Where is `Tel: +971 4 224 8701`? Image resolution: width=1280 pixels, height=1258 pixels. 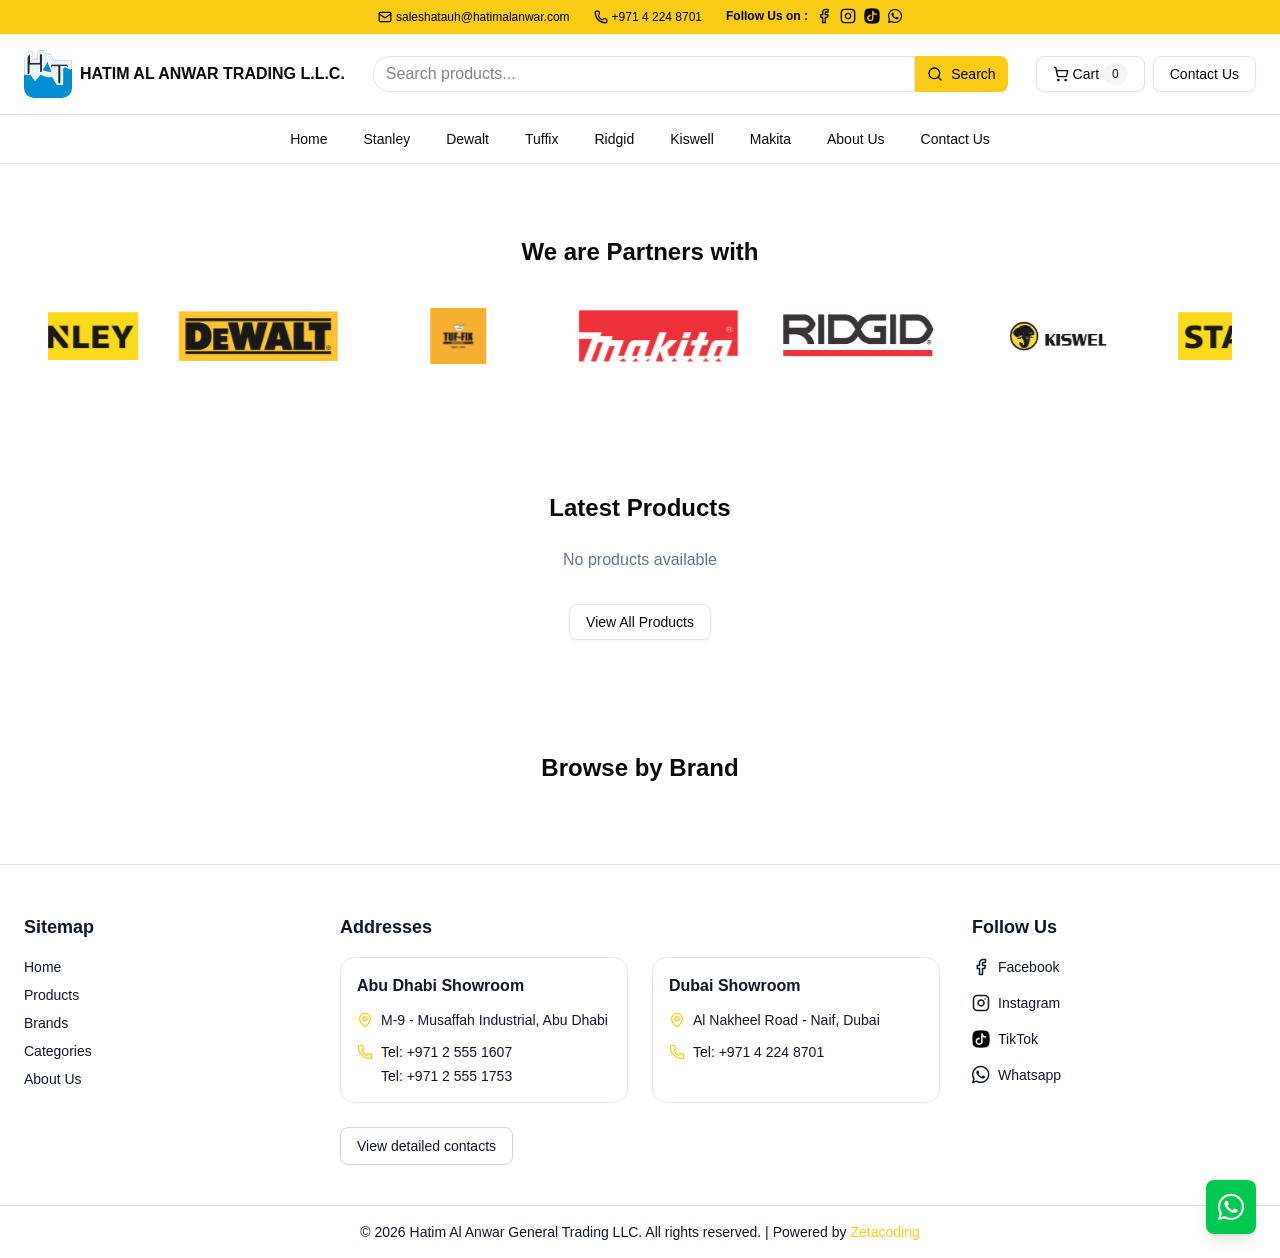
Tel: +971 4 224 8701 is located at coordinates (758, 1052).